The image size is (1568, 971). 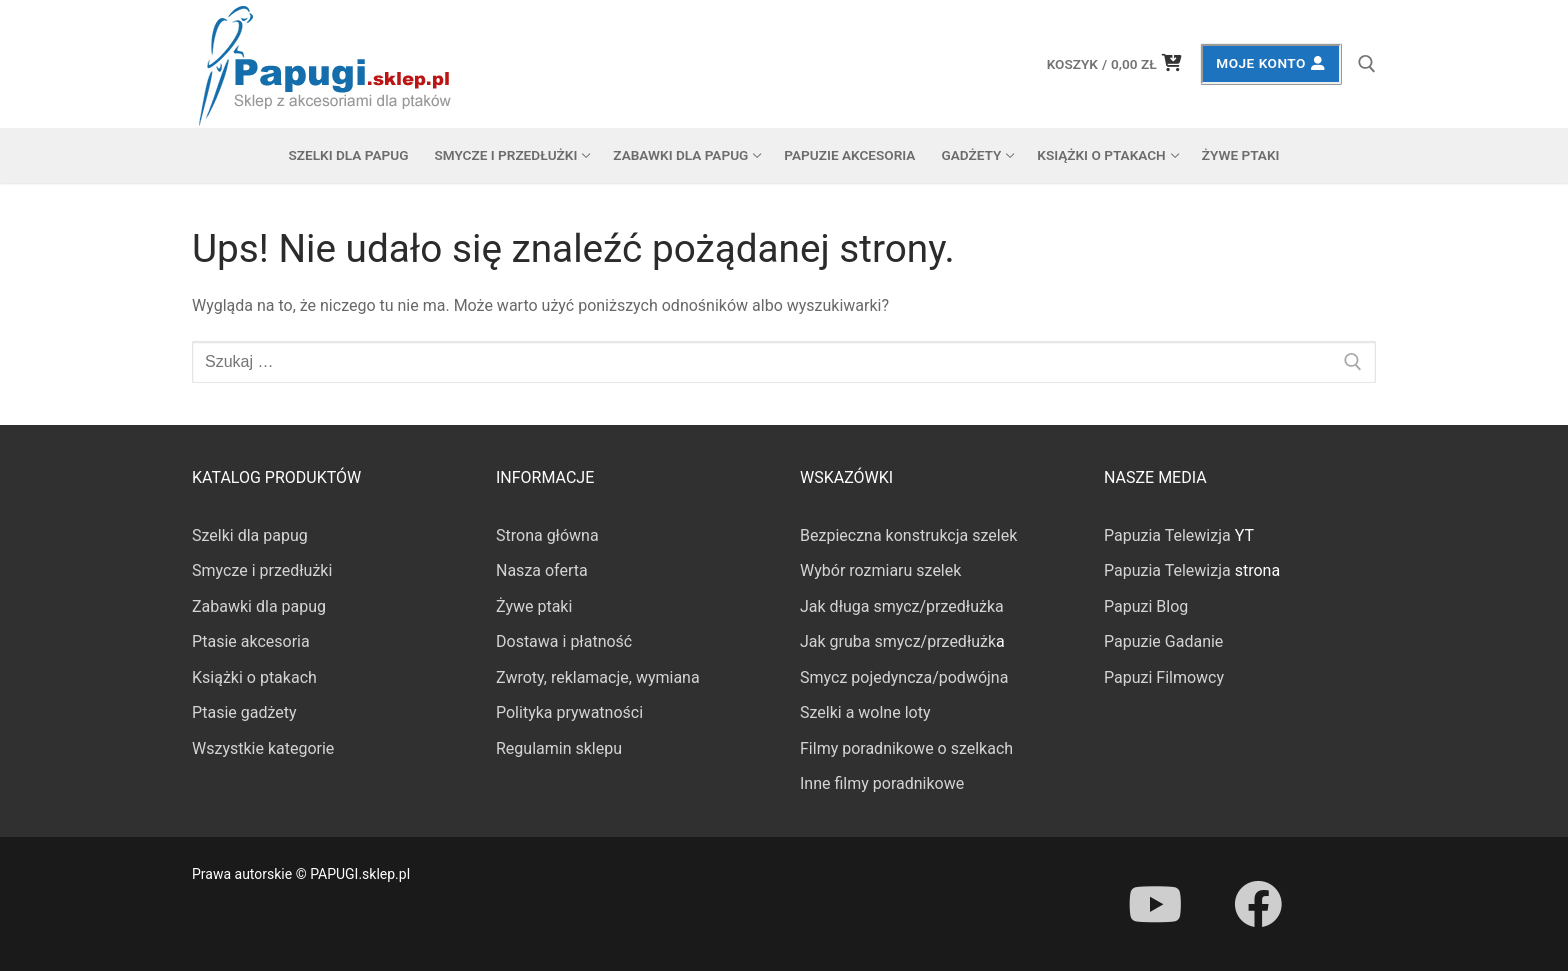 I want to click on Papuzie Gadanie, so click(x=1163, y=641).